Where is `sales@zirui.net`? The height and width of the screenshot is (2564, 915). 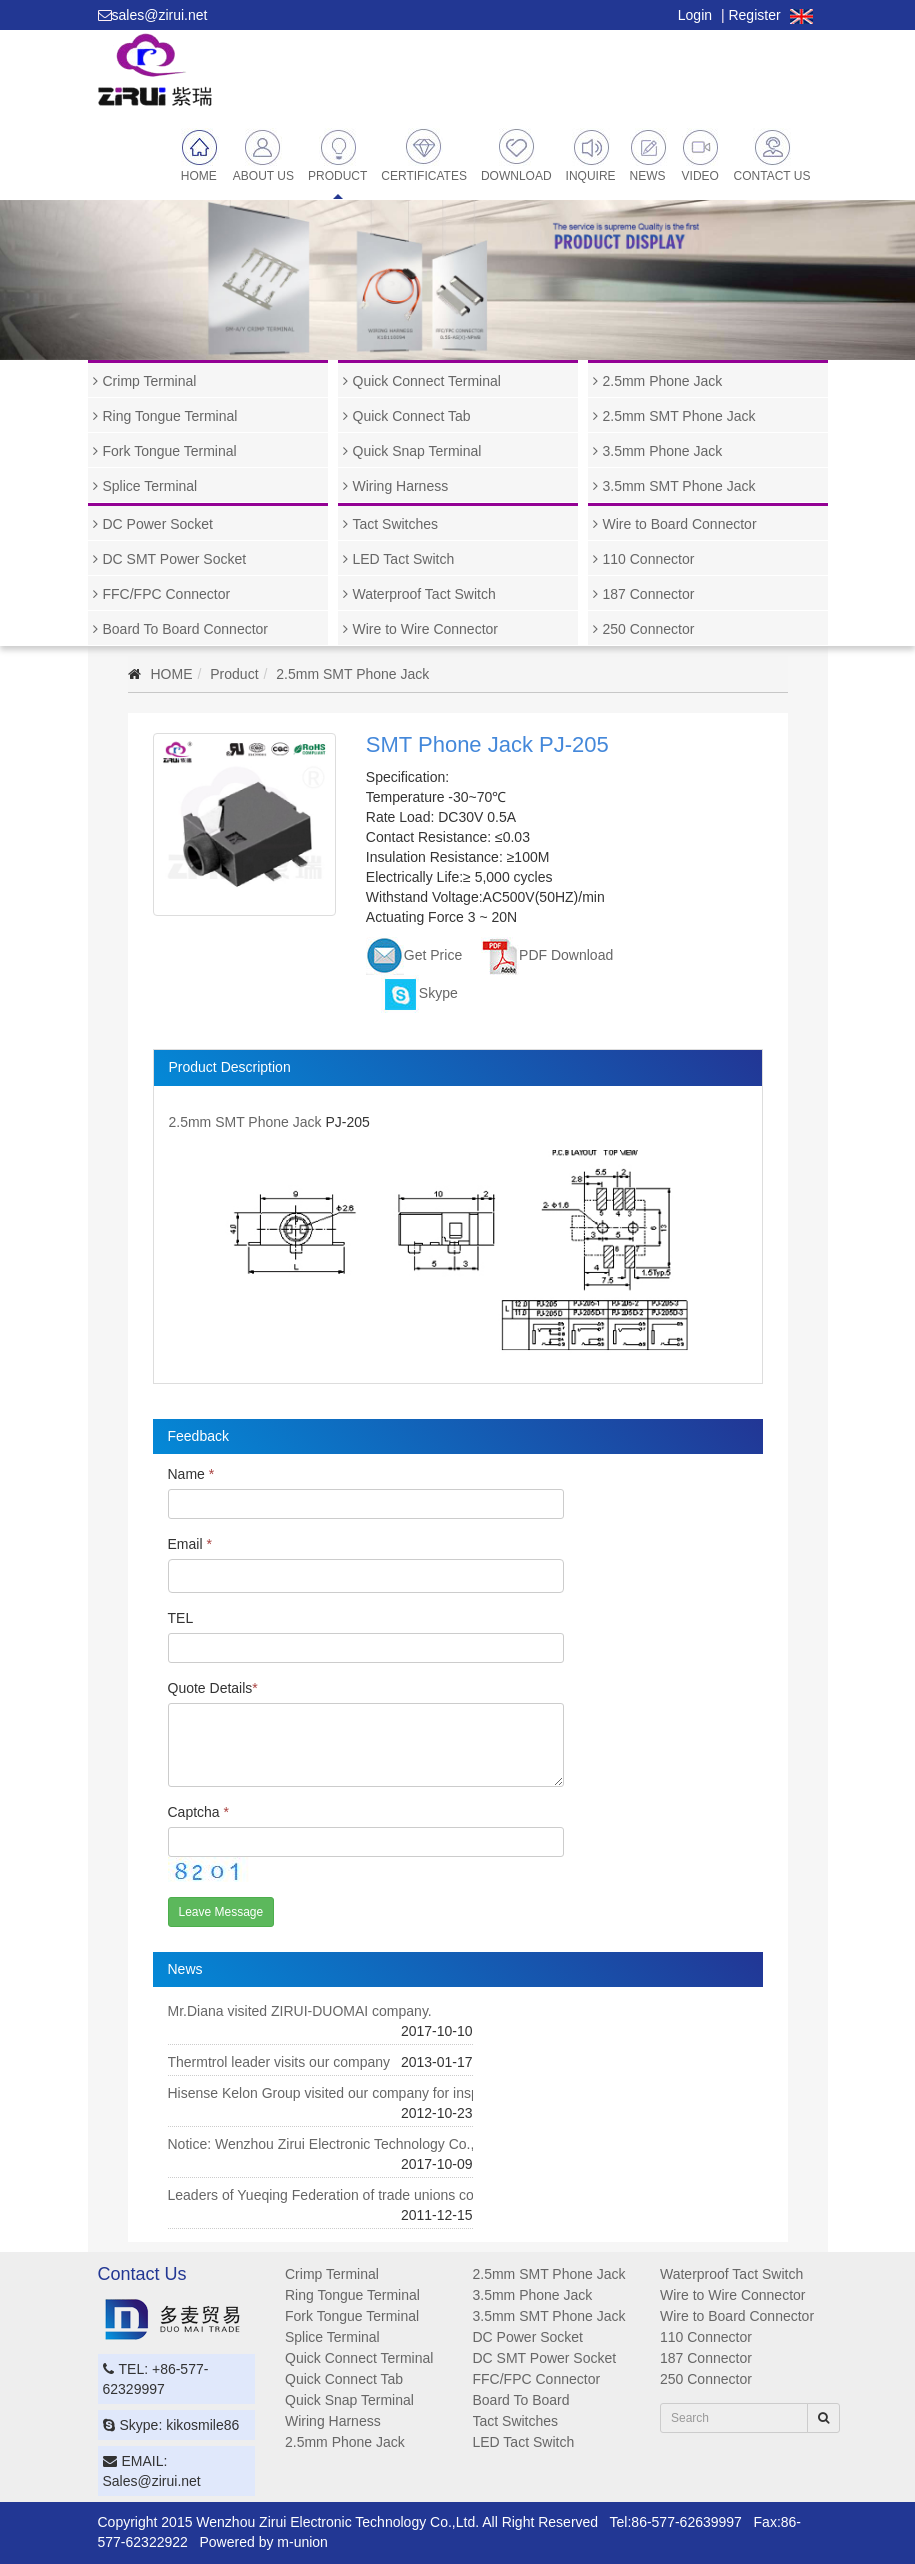
sales@zirui.net is located at coordinates (160, 15).